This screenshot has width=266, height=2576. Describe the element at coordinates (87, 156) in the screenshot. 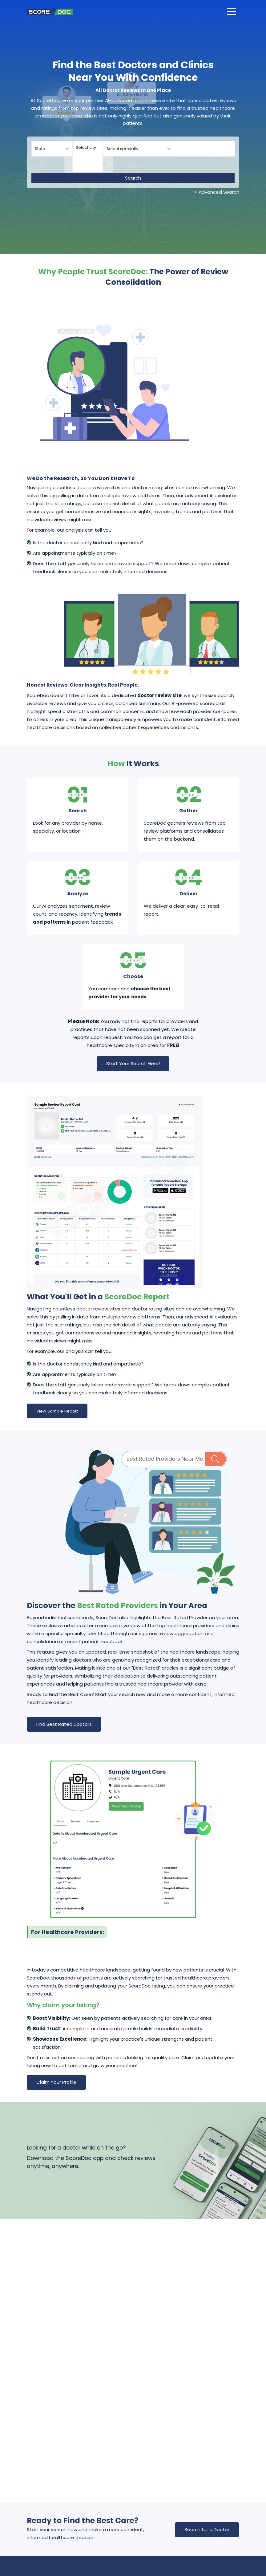

I see `[Select your city]` at that location.